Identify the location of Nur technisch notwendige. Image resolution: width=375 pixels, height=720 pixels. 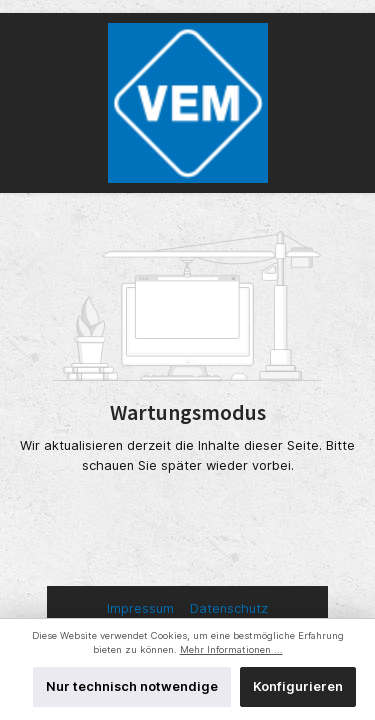
(132, 686).